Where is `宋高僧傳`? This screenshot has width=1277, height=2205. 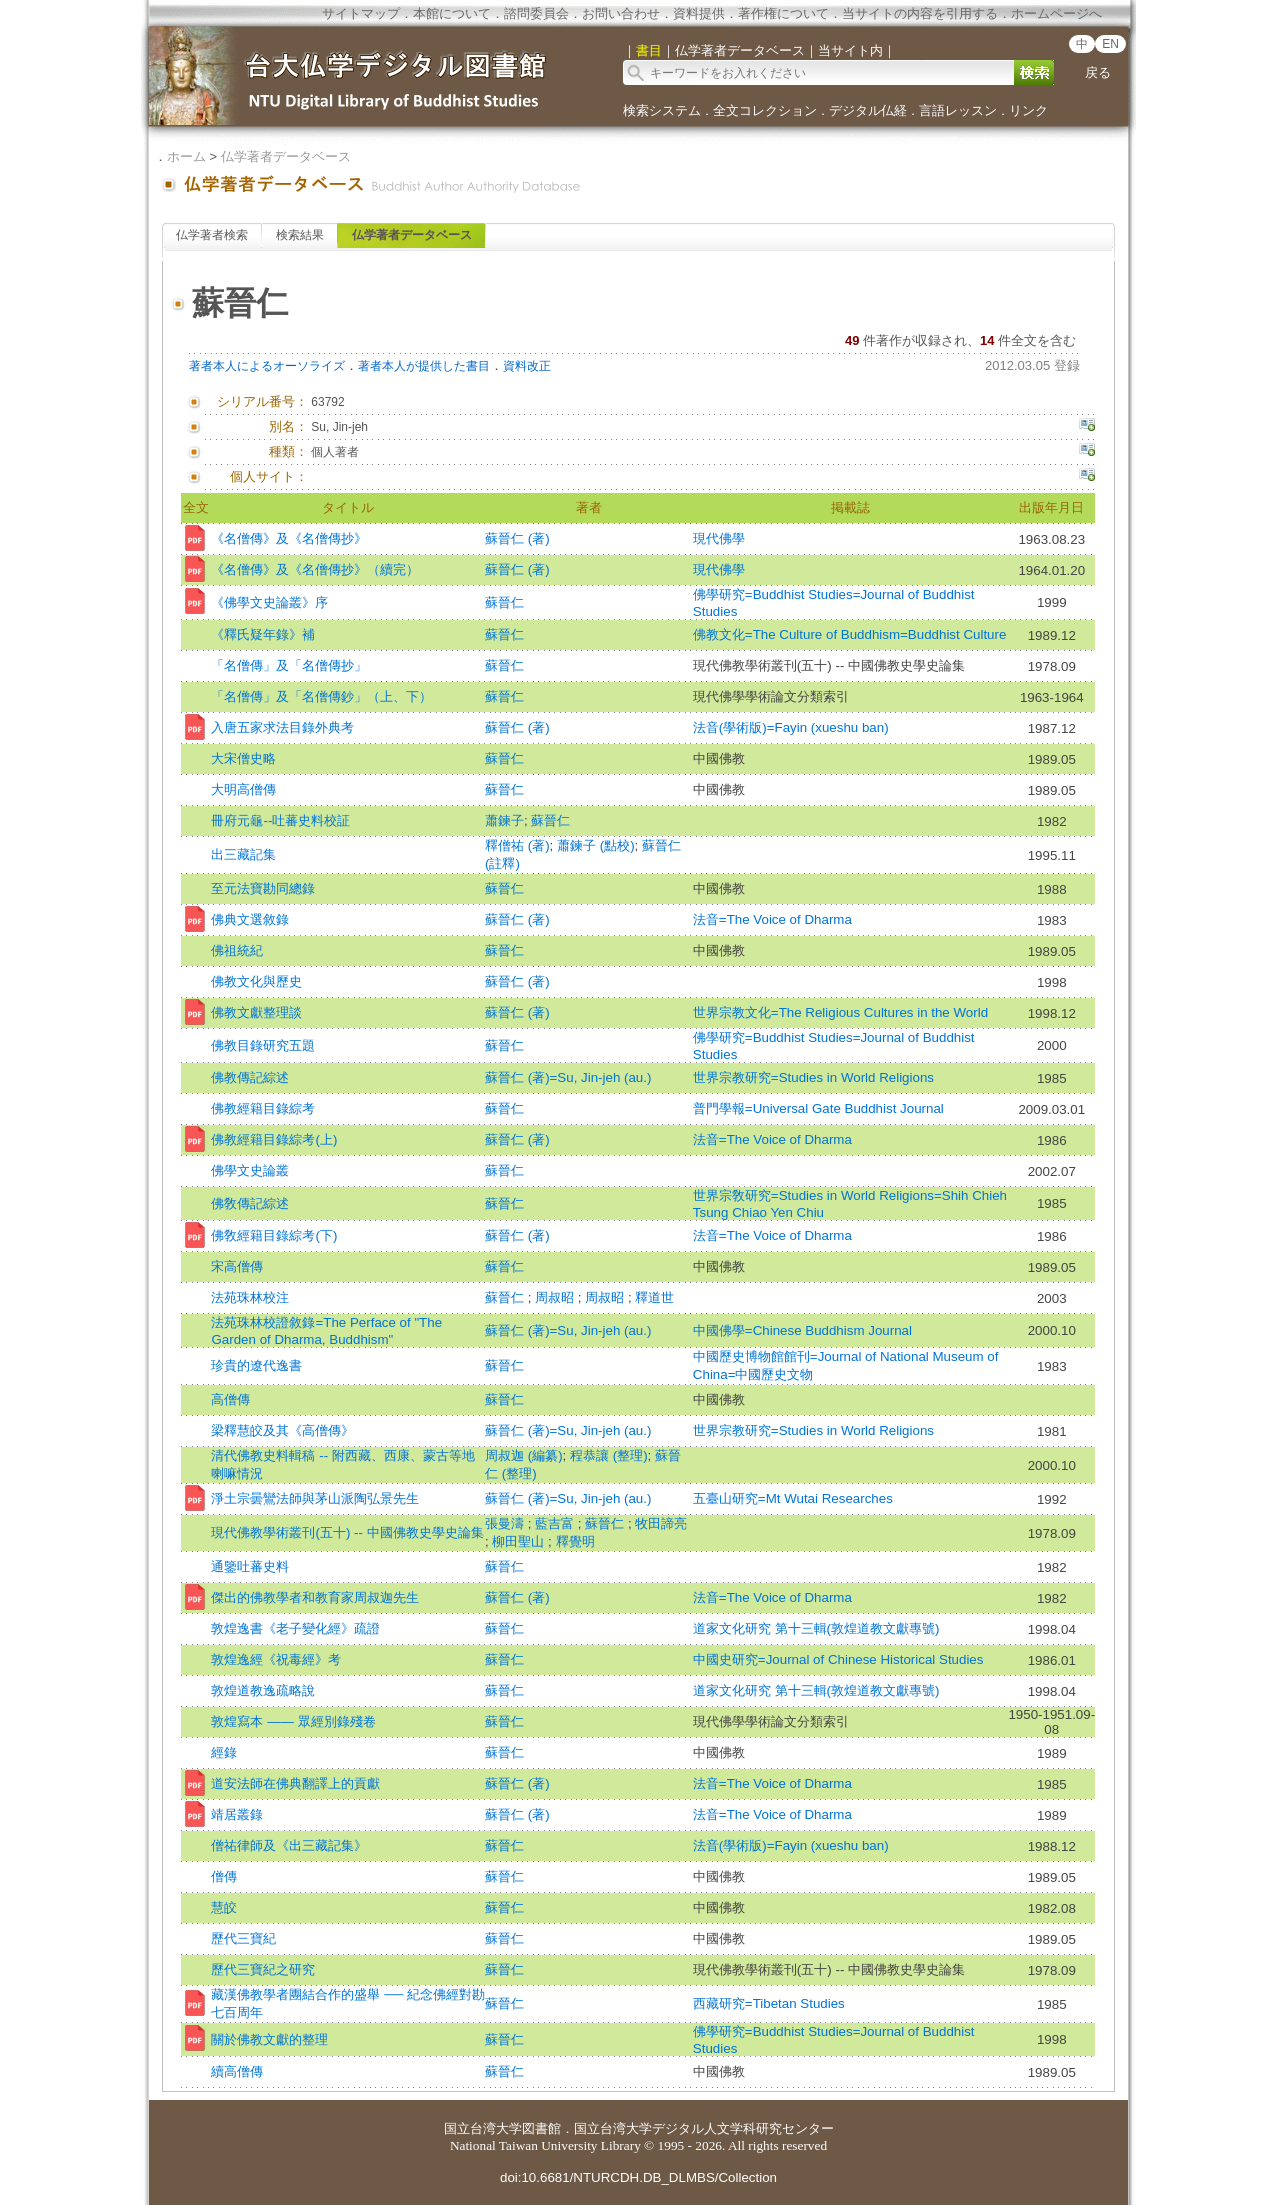 宋高僧傳 is located at coordinates (237, 1266).